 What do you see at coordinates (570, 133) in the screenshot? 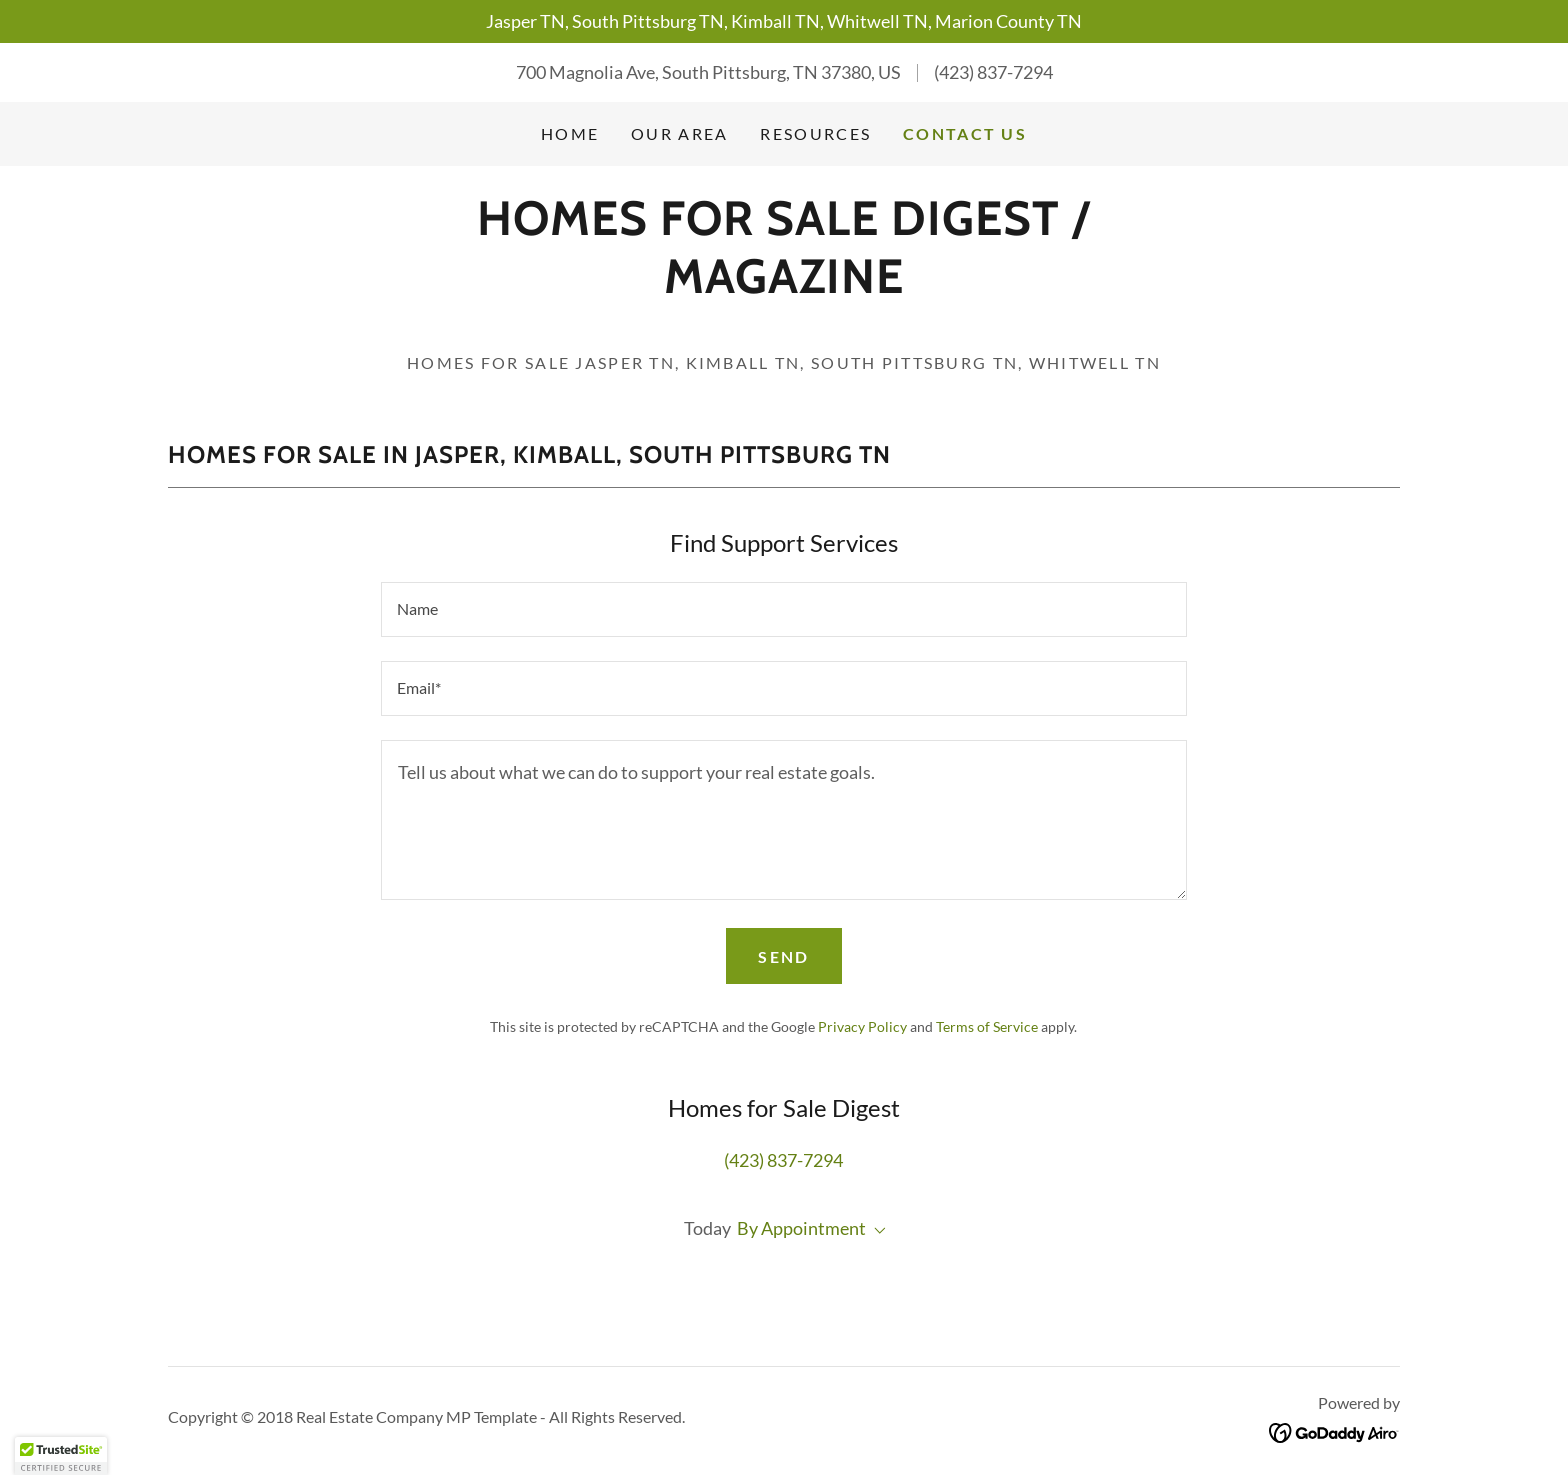
I see `Home [link]` at bounding box center [570, 133].